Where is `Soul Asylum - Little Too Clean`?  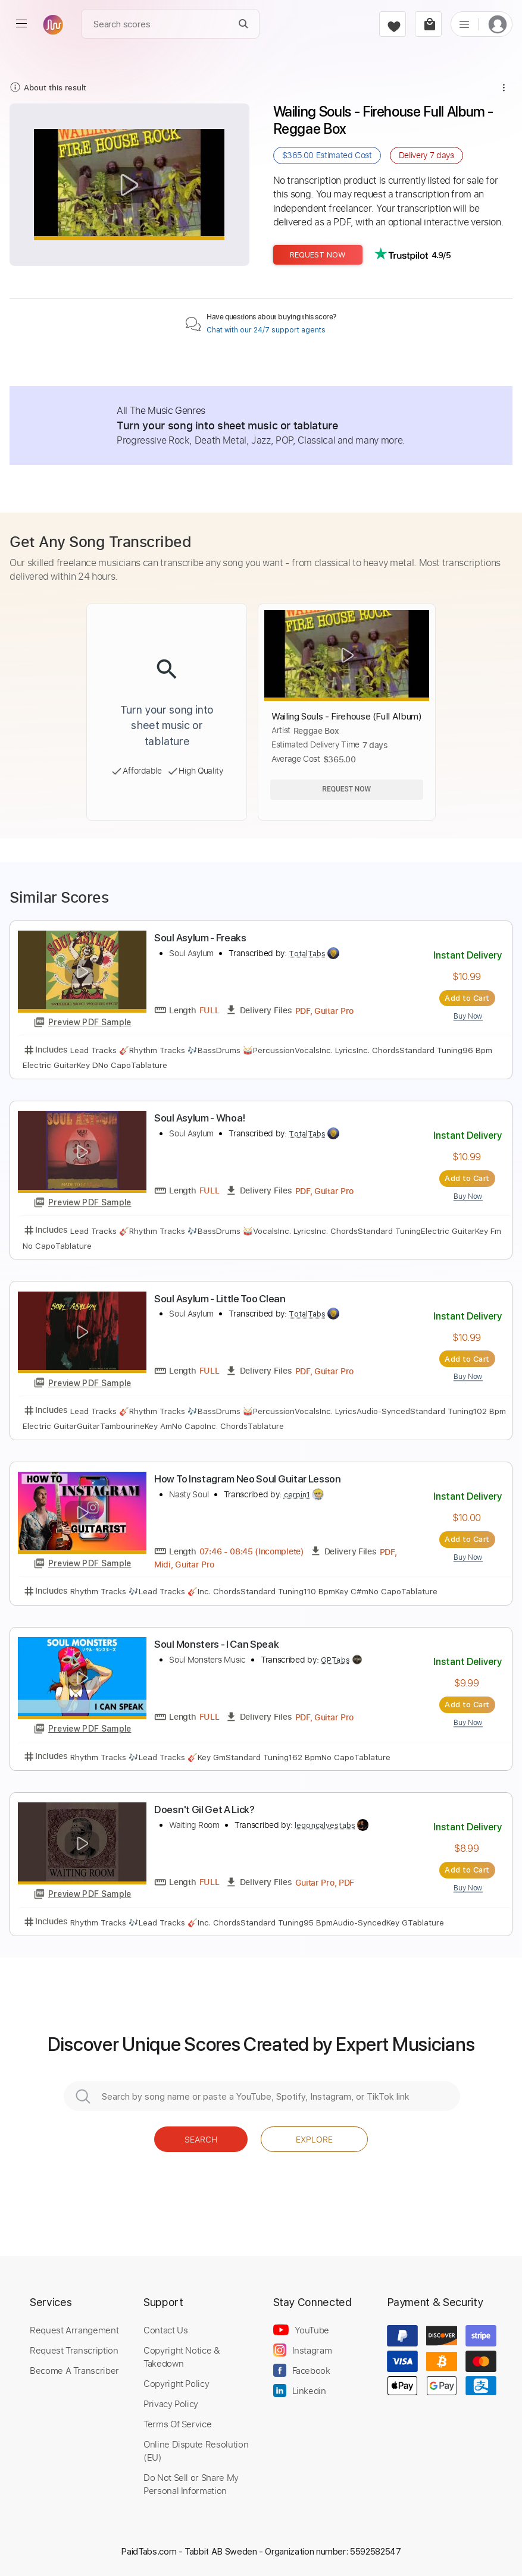
Soul Asylum - Little Too Clean is located at coordinates (220, 1299).